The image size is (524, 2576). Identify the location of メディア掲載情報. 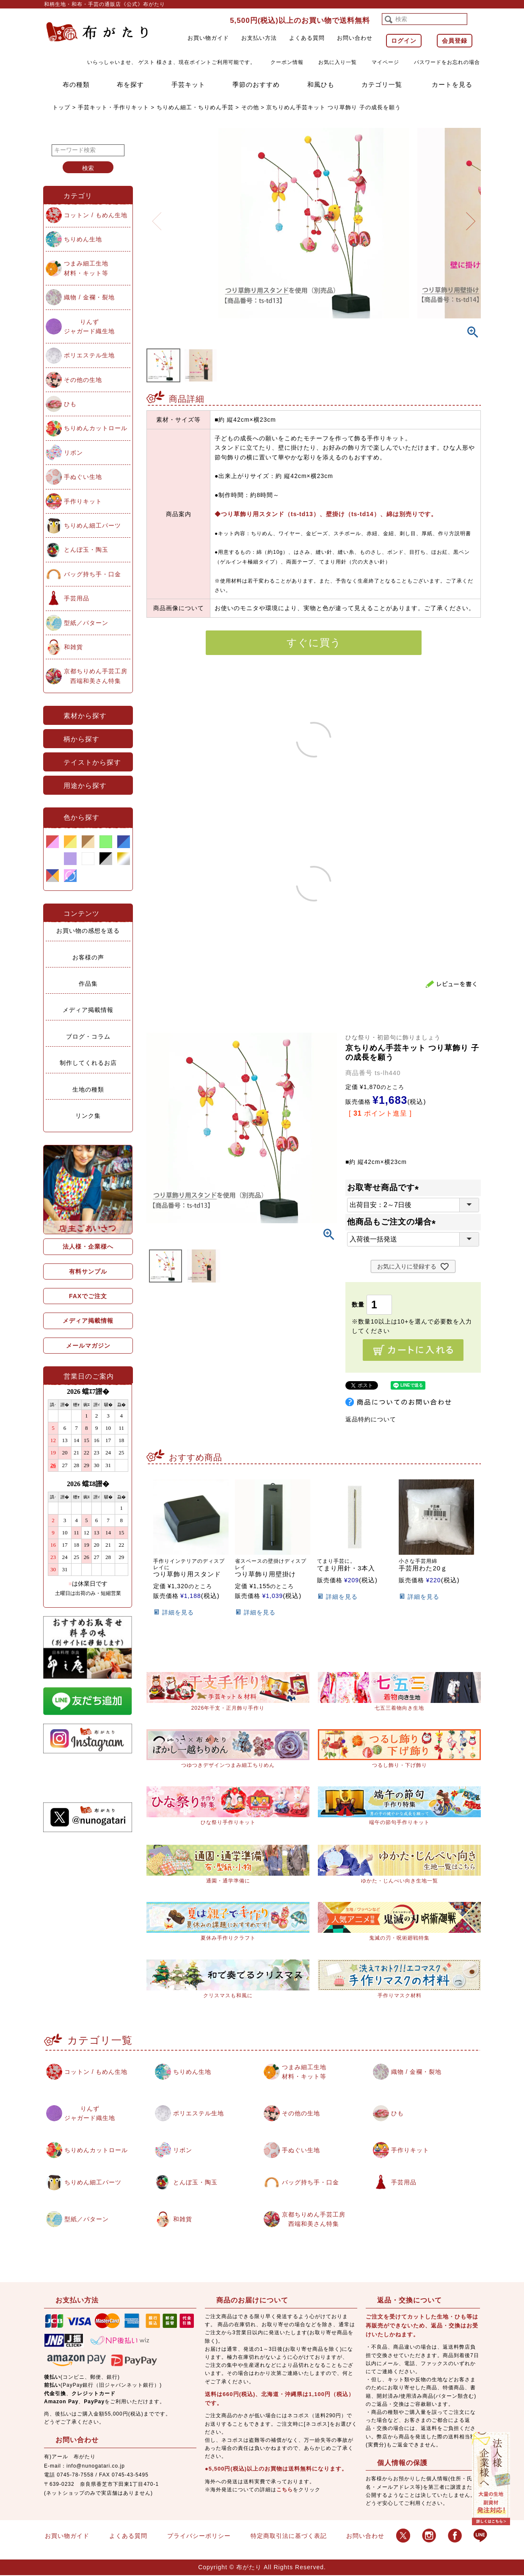
(88, 1009).